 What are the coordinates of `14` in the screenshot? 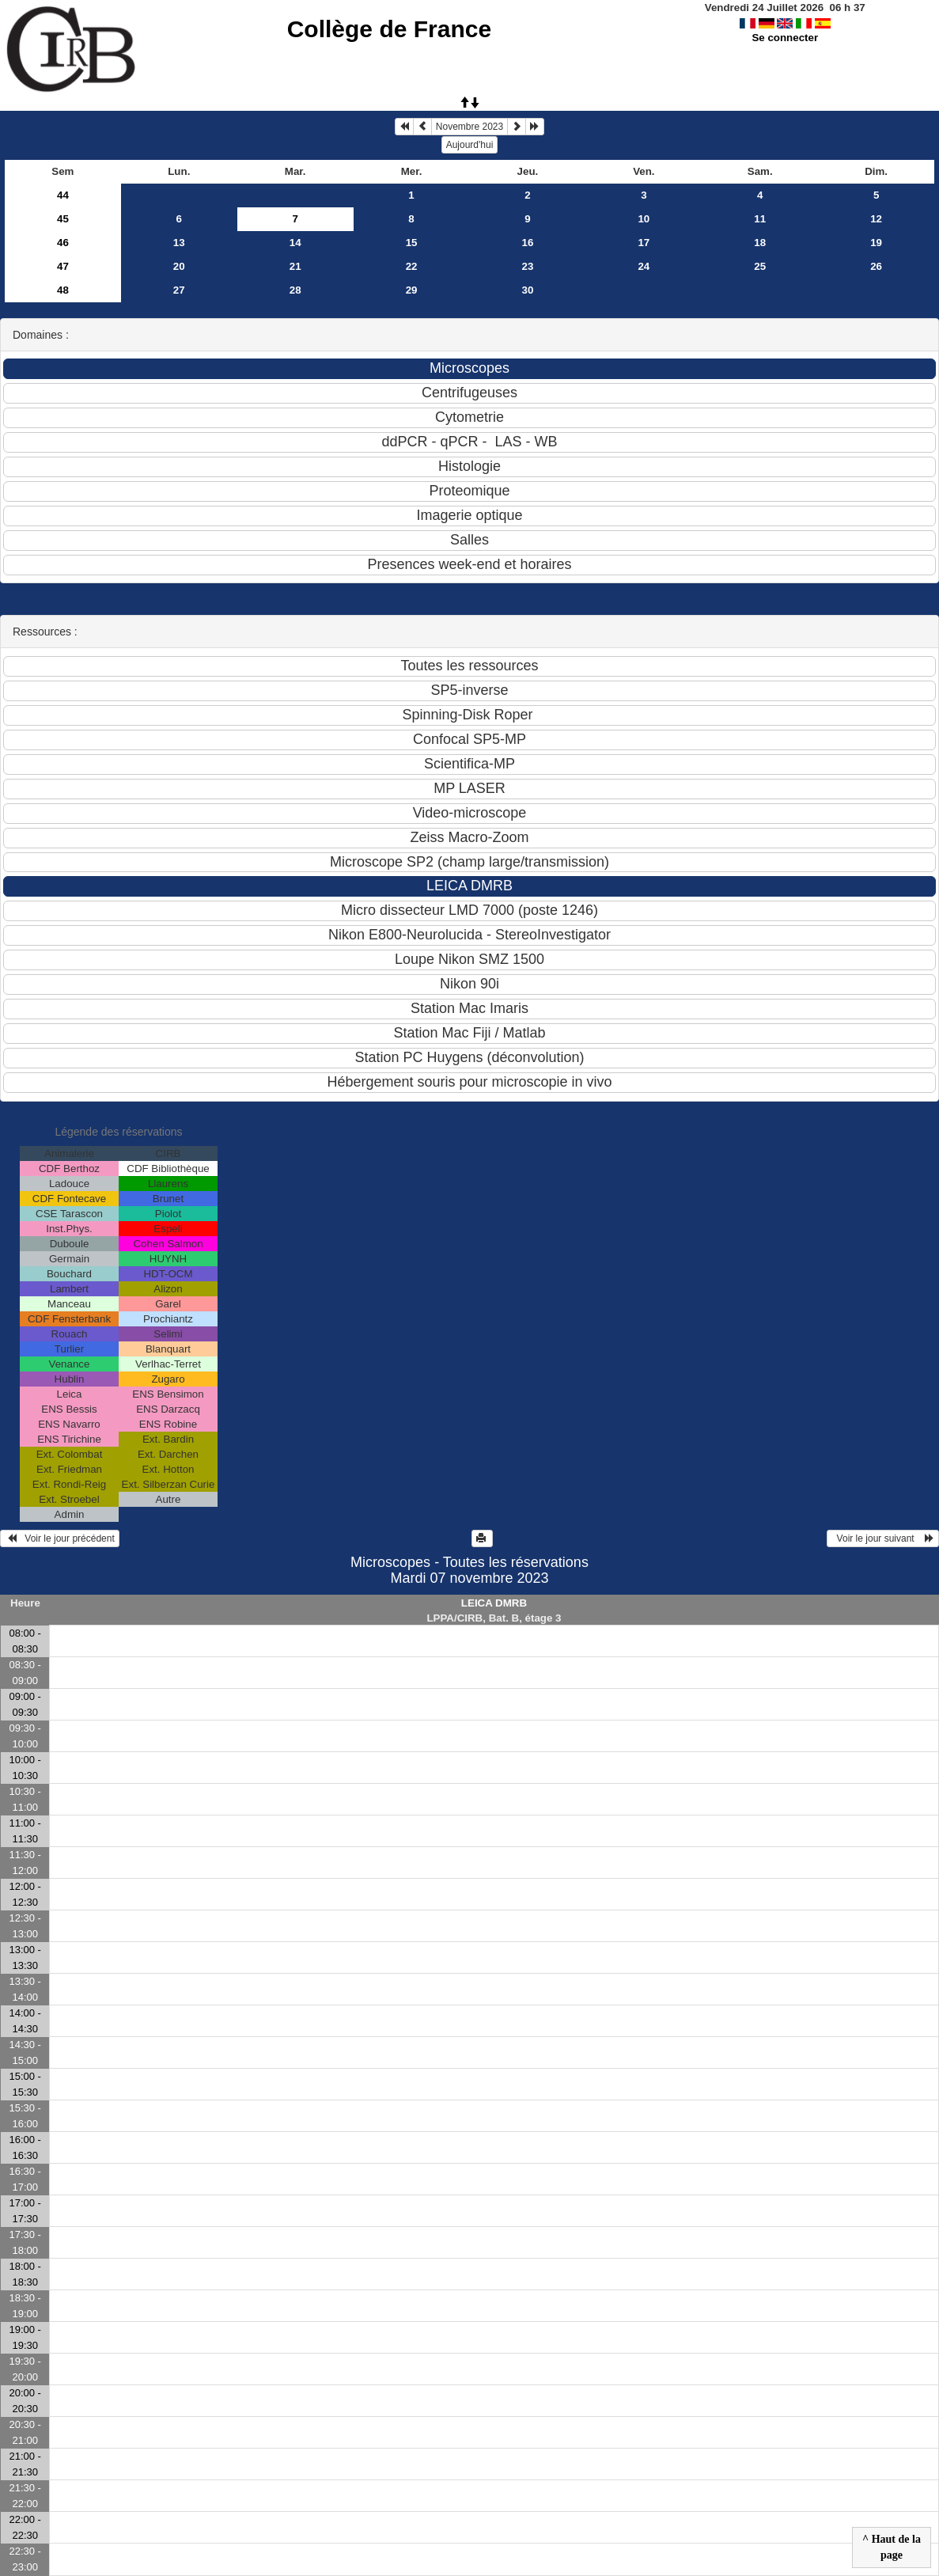 It's located at (295, 242).